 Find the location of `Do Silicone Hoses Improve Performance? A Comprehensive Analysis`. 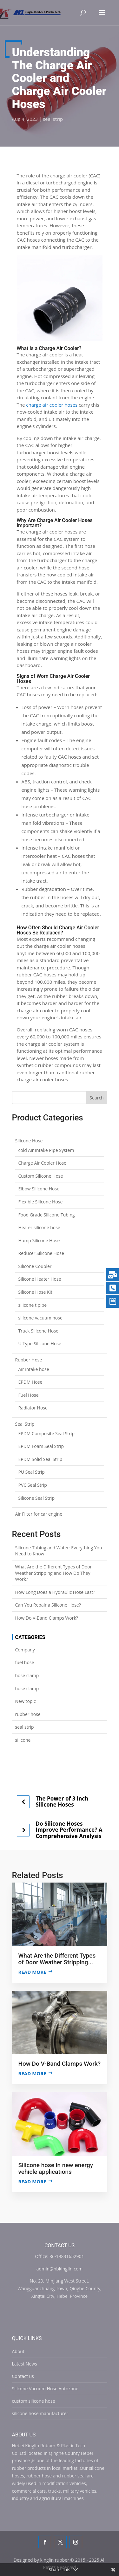

Do Silicone Hoses Improve Performance? A Comprehensive Analysis is located at coordinates (69, 1830).